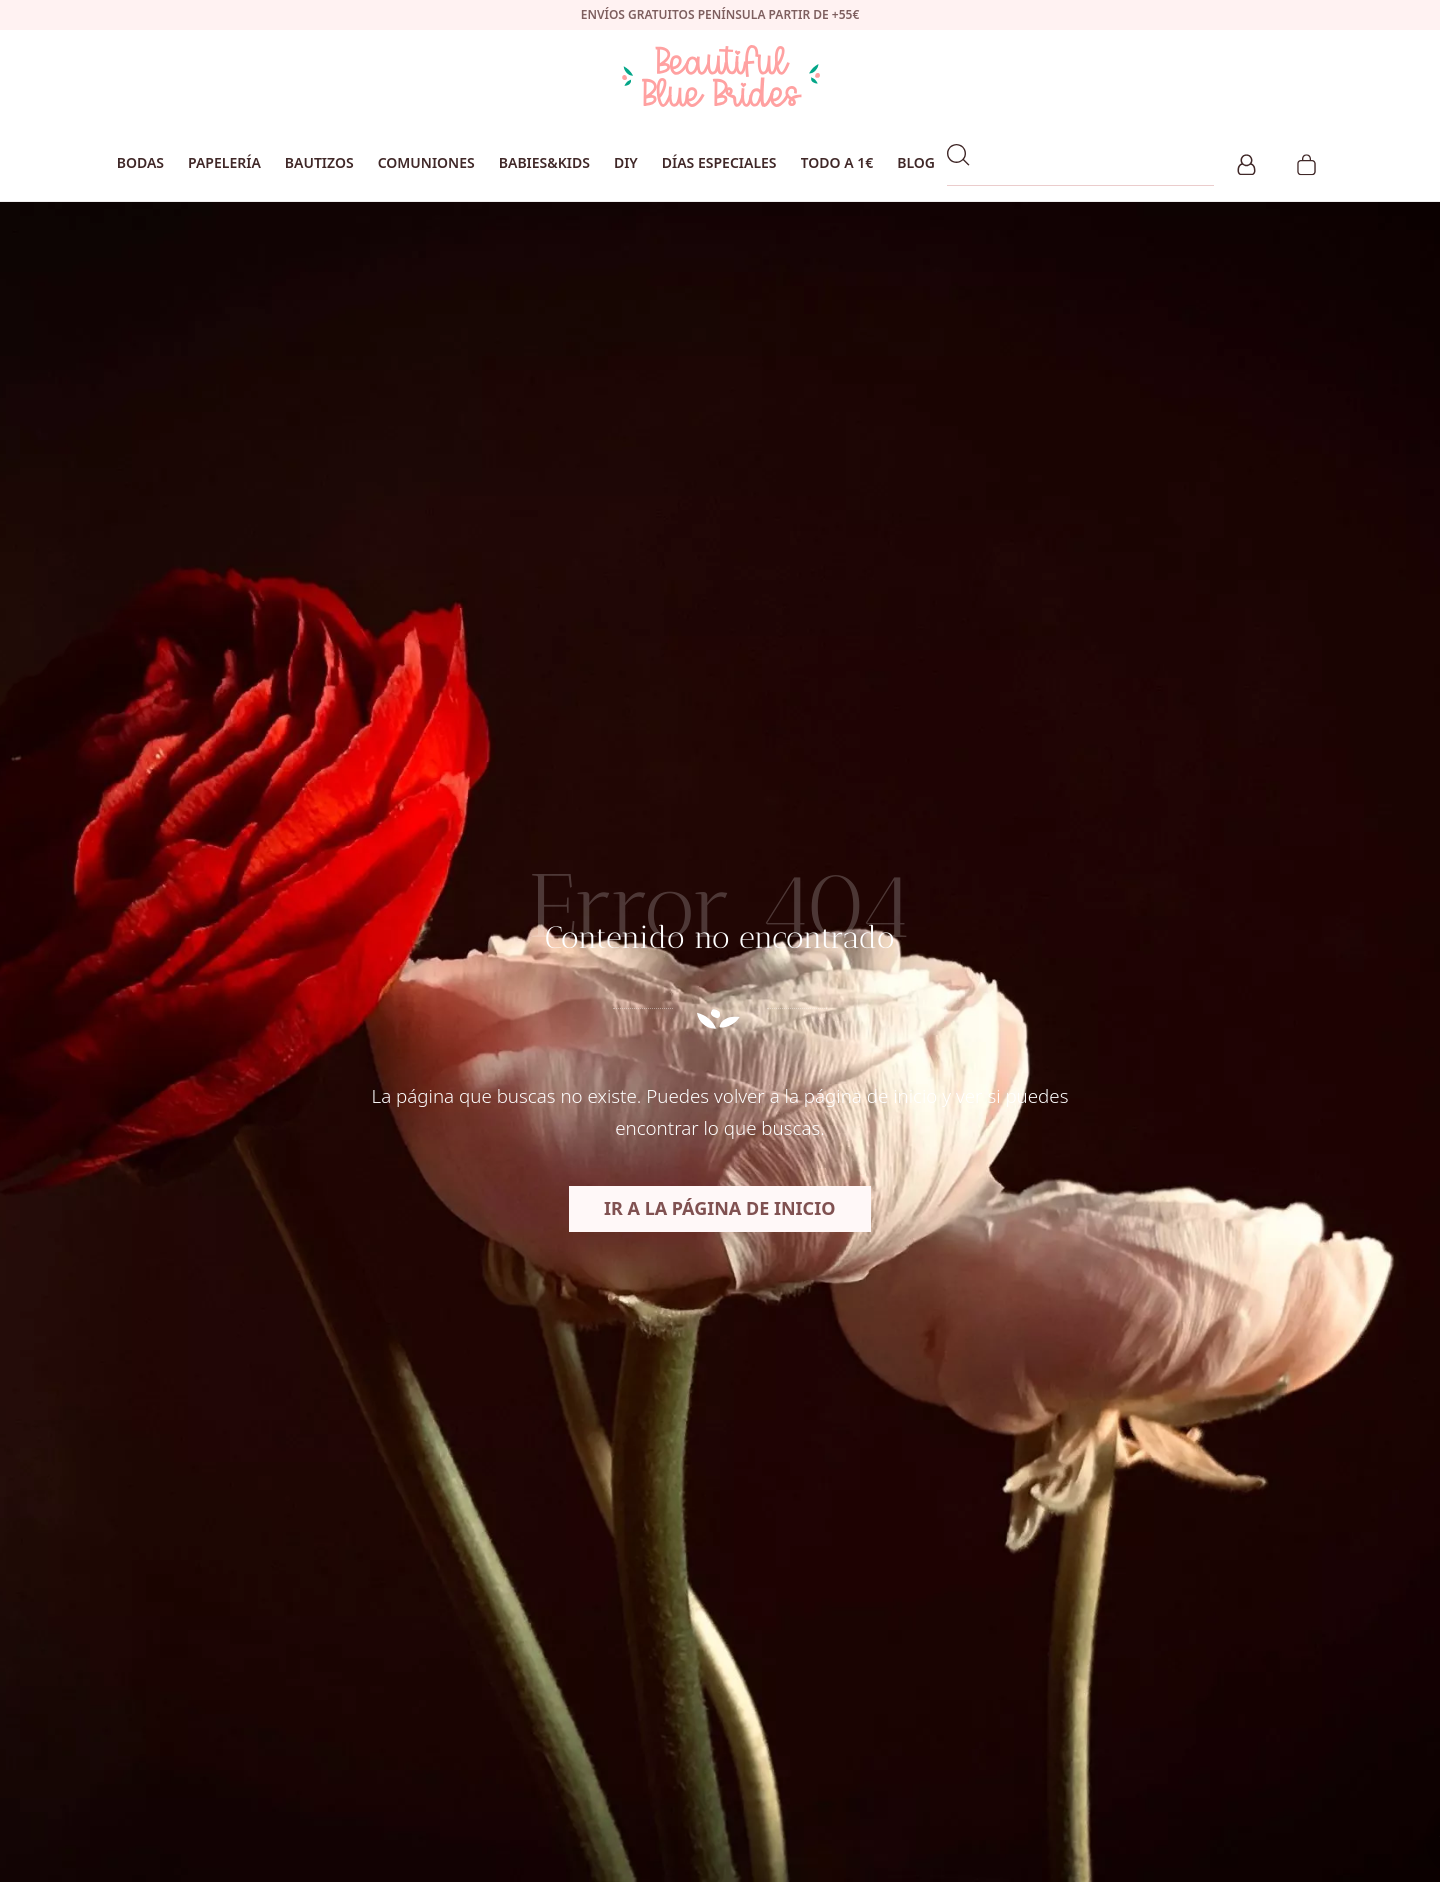 The image size is (1440, 1882). I want to click on [Carrito], so click(1306, 162).